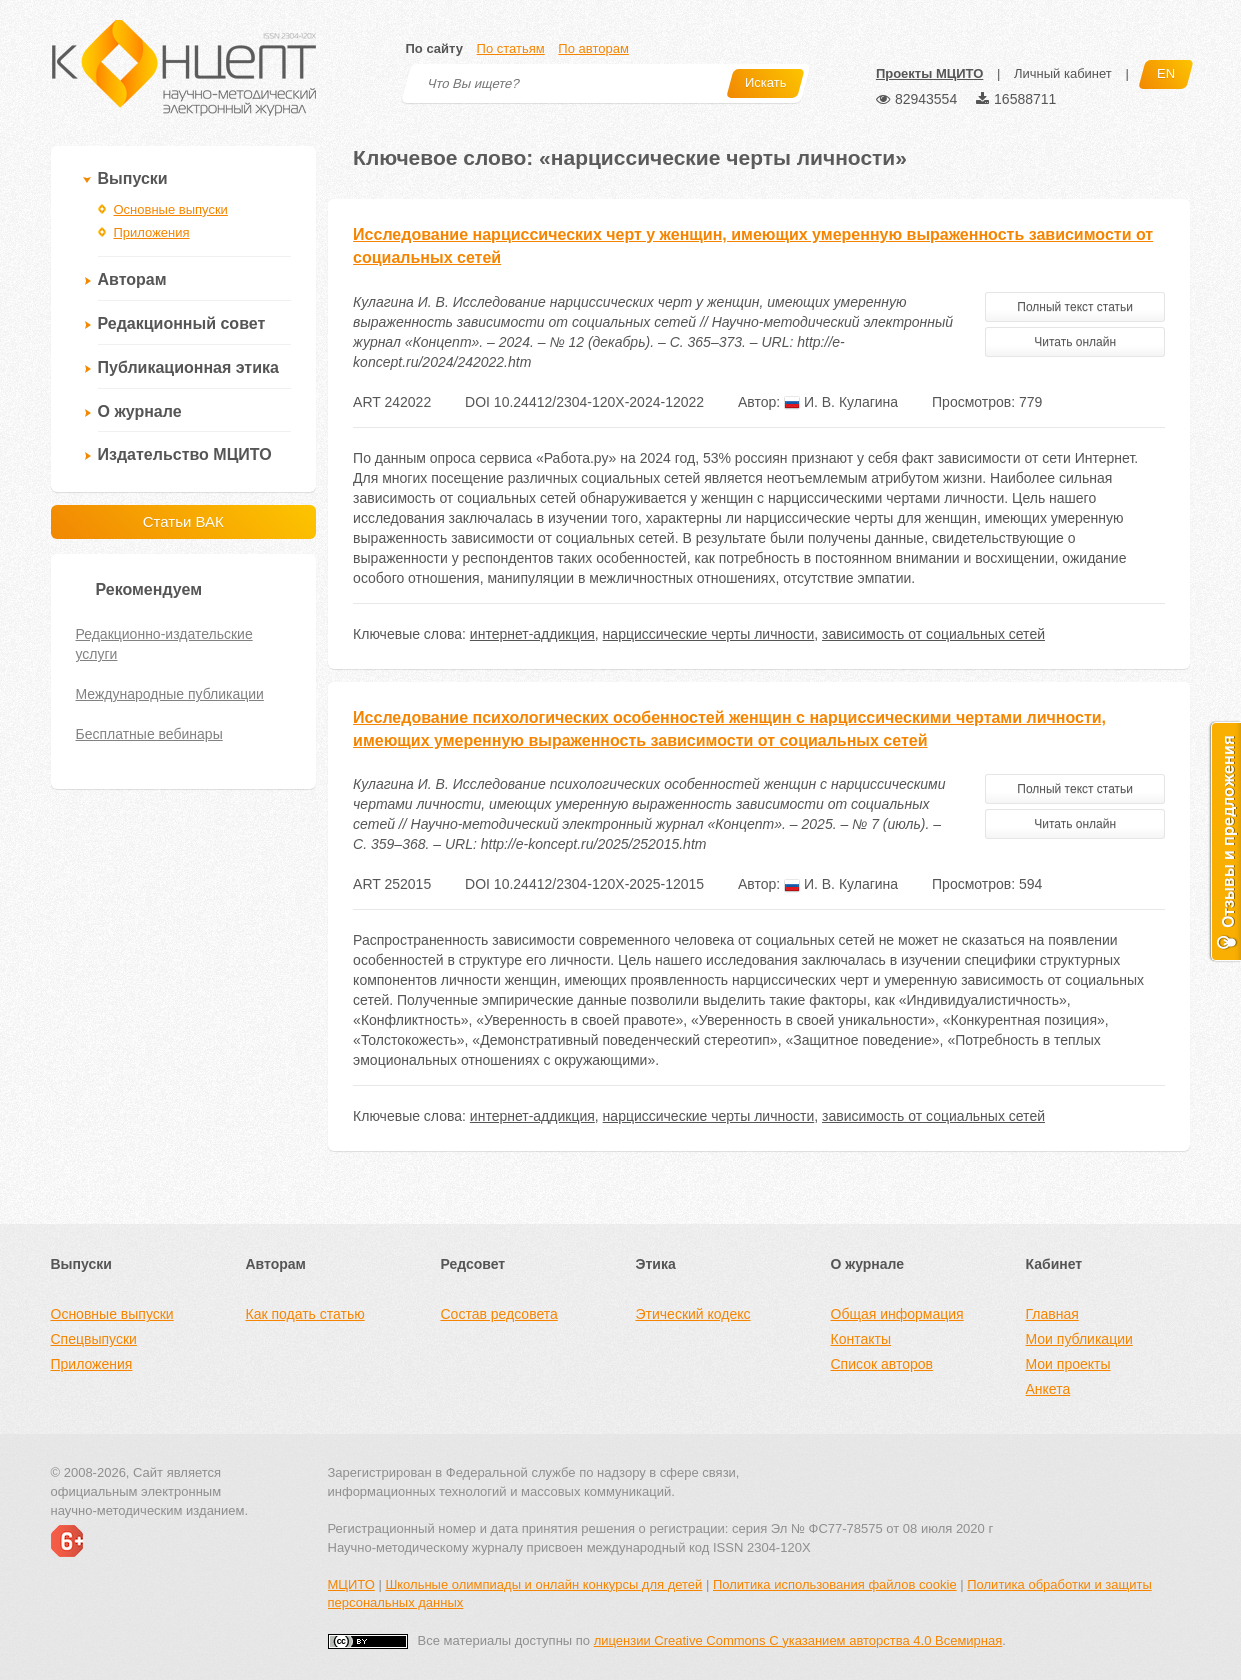 The height and width of the screenshot is (1680, 1241). What do you see at coordinates (185, 454) in the screenshot?
I see `Издательство МЦИТО` at bounding box center [185, 454].